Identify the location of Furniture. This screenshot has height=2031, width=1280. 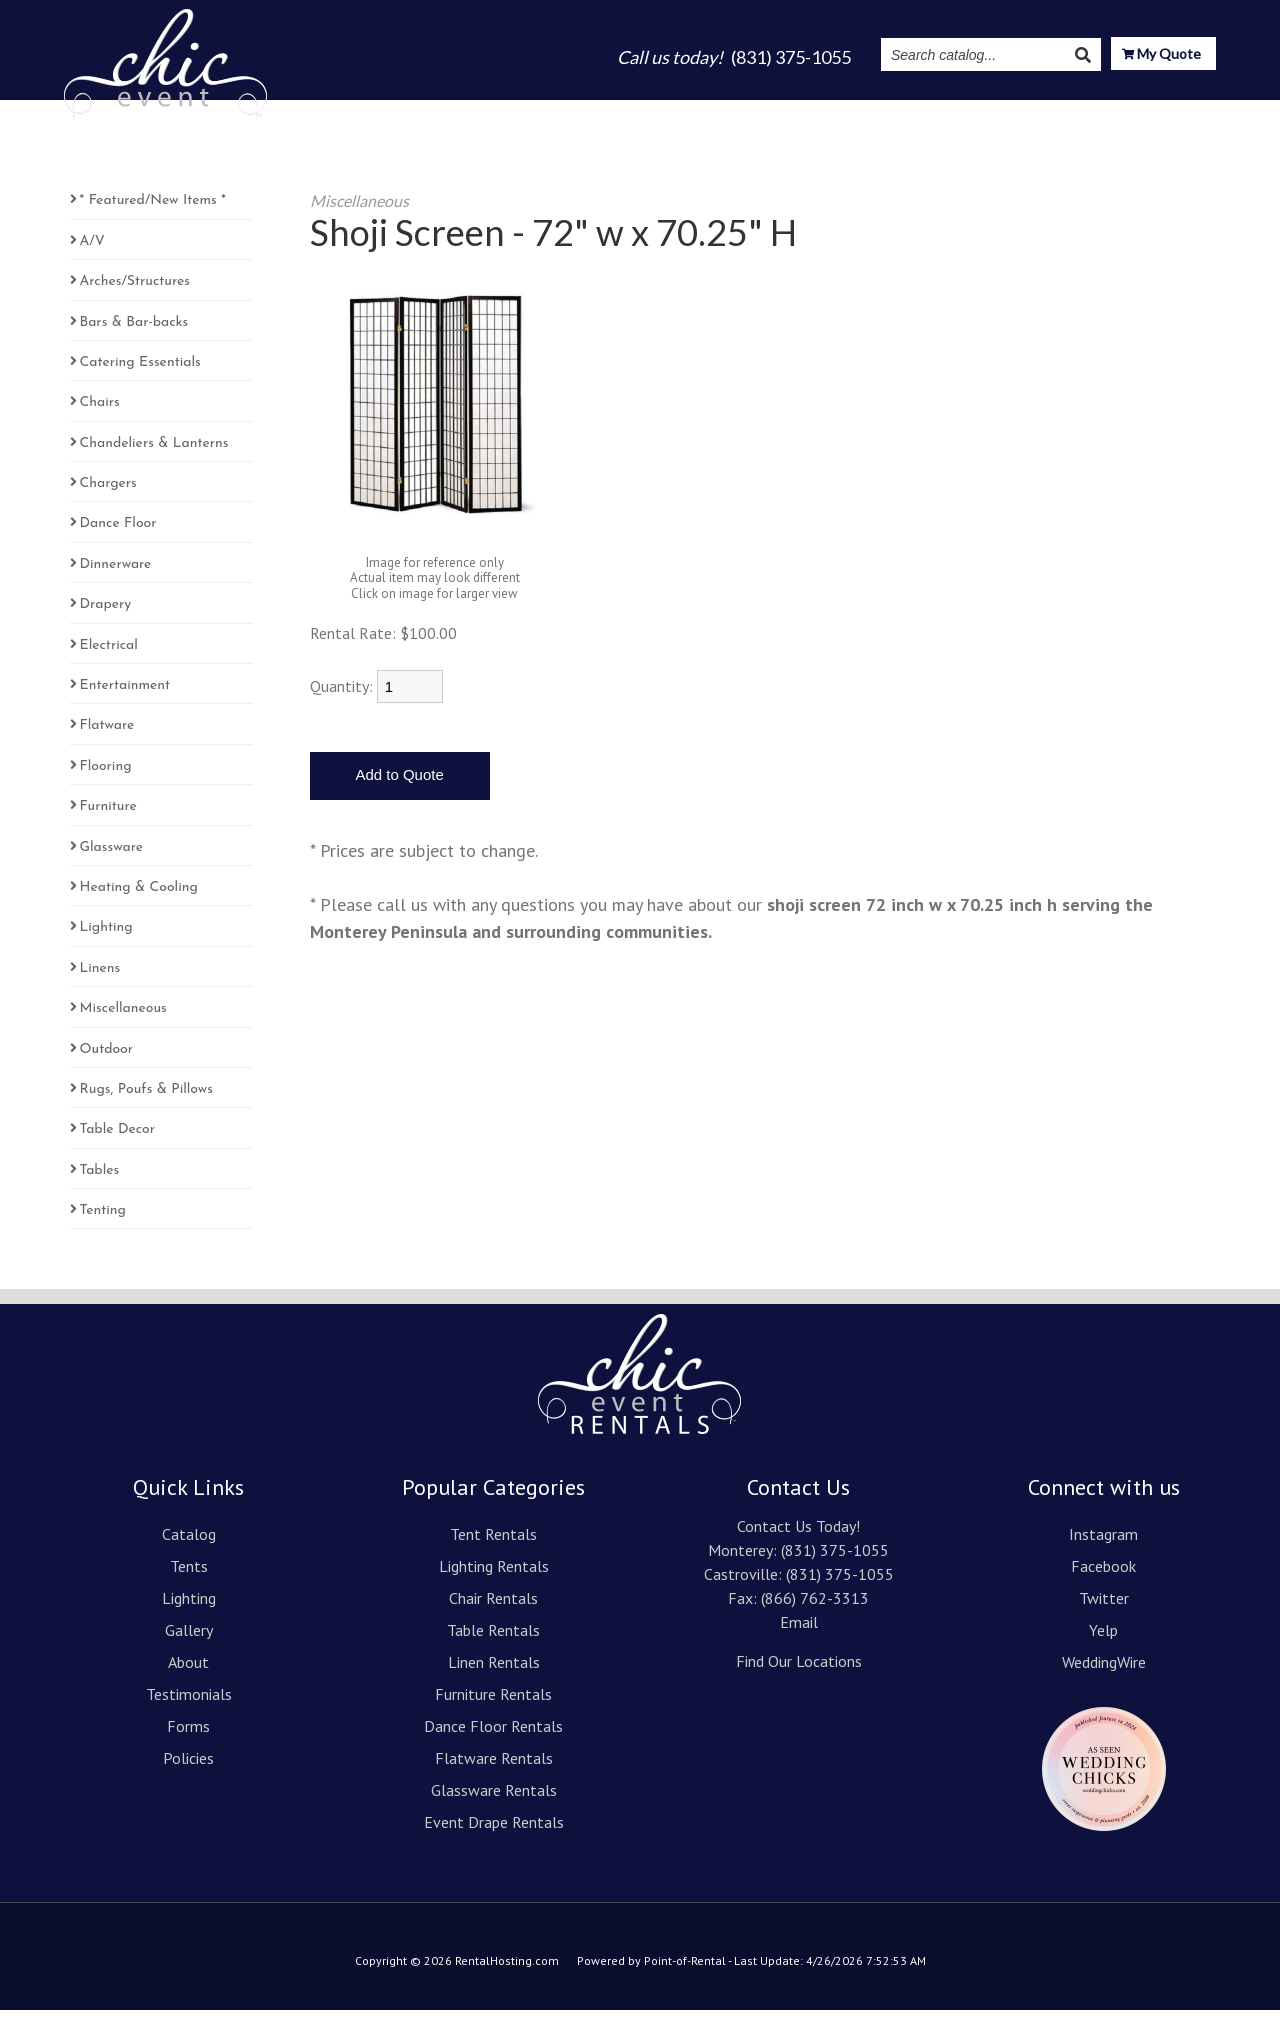
(108, 827).